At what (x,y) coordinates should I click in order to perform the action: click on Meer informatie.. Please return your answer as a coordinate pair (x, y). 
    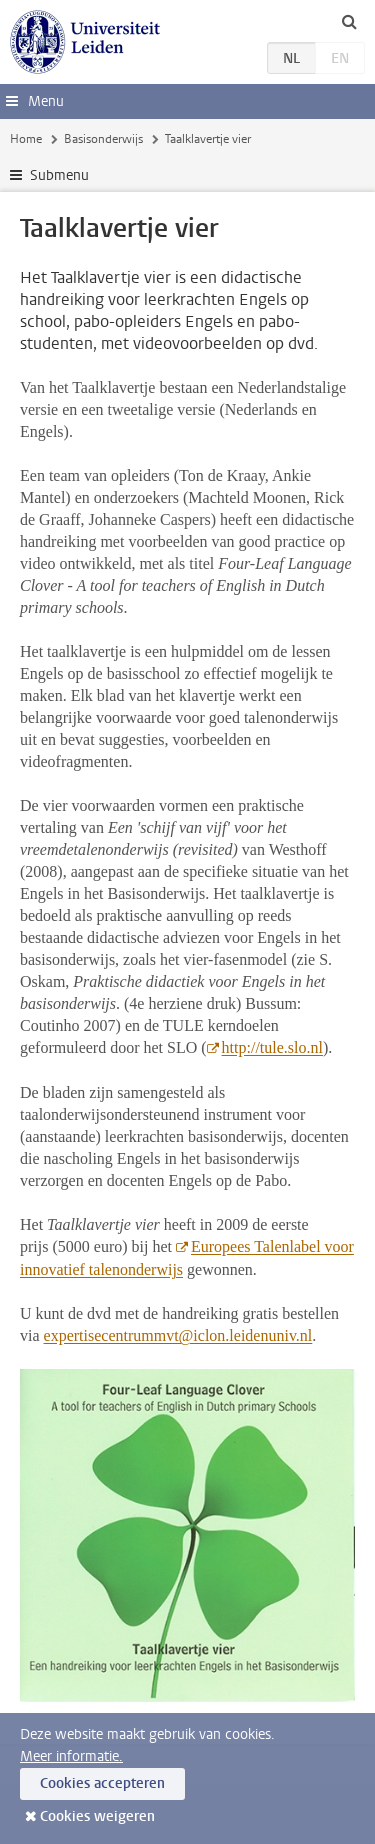
    Looking at the image, I should click on (71, 1756).